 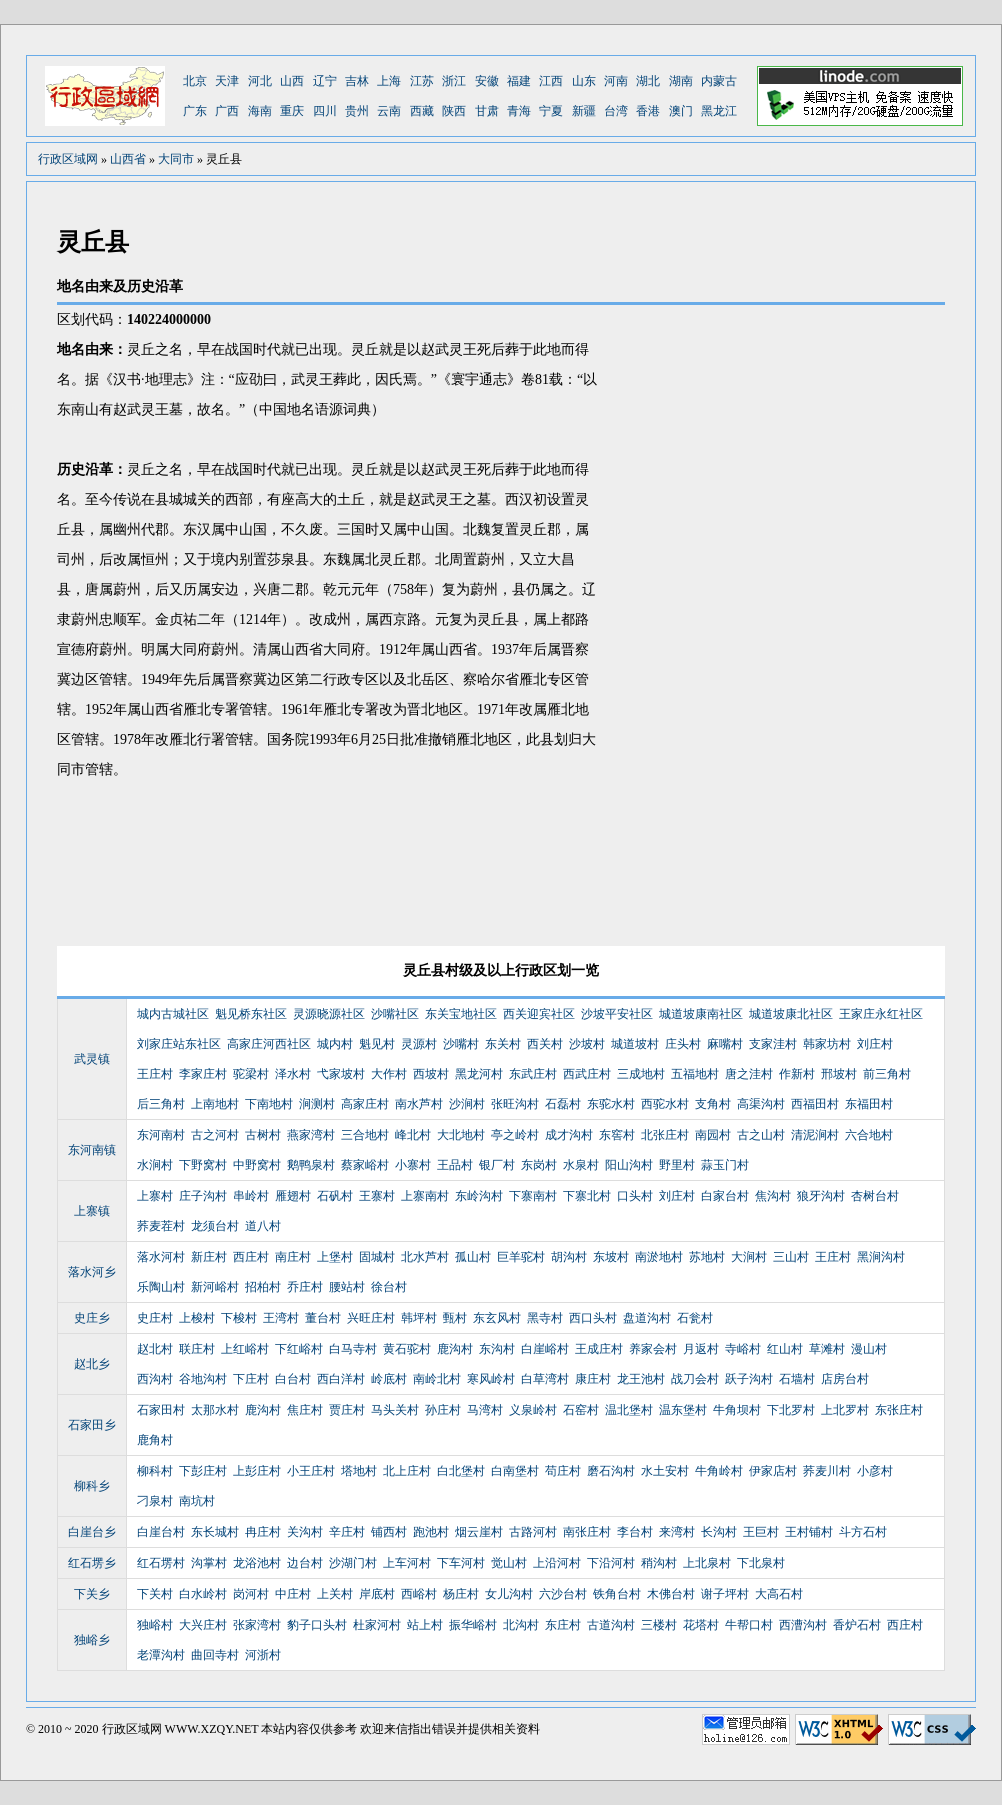 What do you see at coordinates (461, 1135) in the screenshot?
I see `大北地村` at bounding box center [461, 1135].